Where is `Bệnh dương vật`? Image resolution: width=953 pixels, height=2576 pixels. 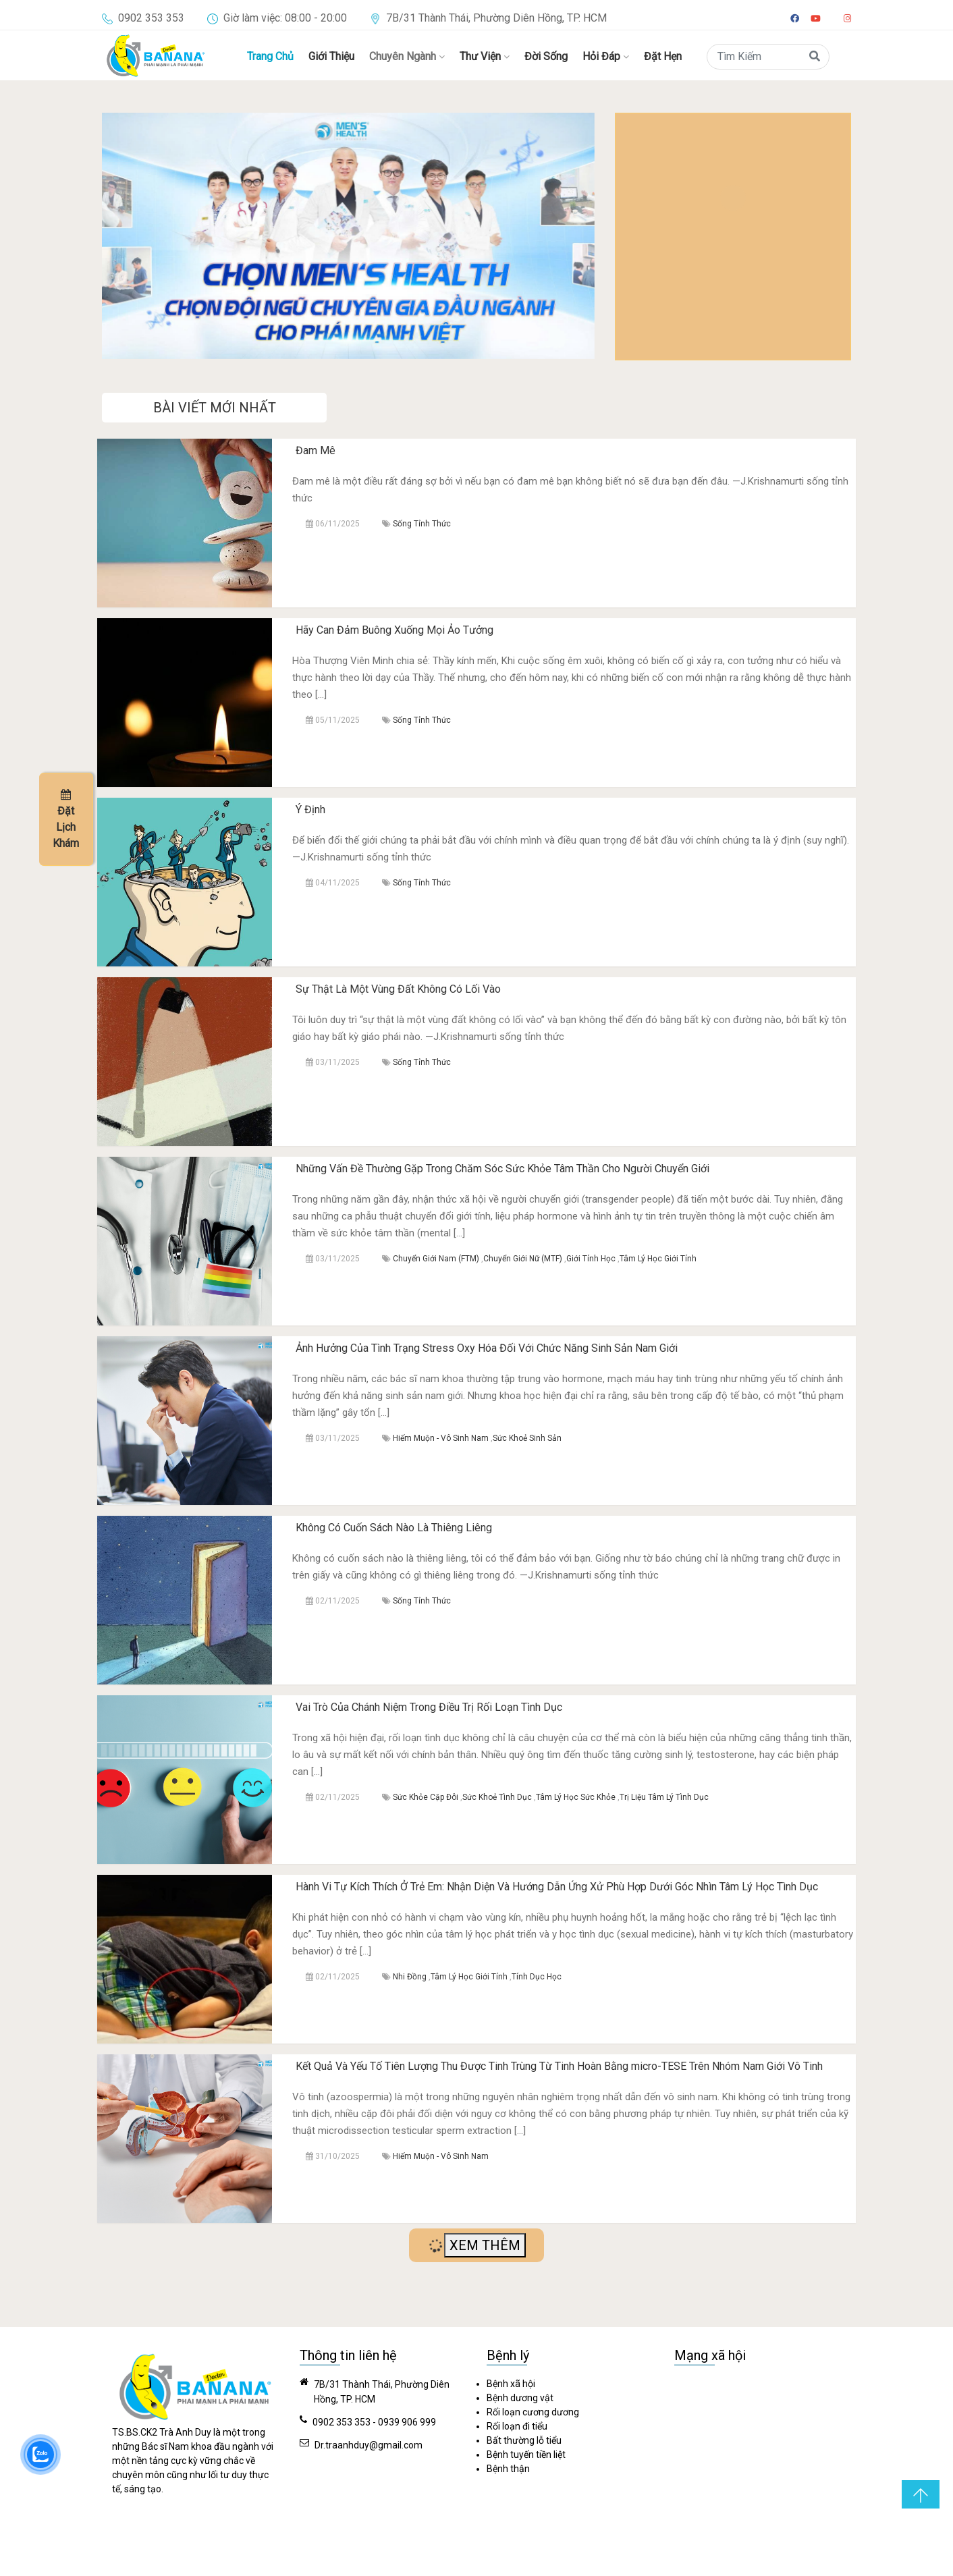
Bệnh dương vật is located at coordinates (520, 2397).